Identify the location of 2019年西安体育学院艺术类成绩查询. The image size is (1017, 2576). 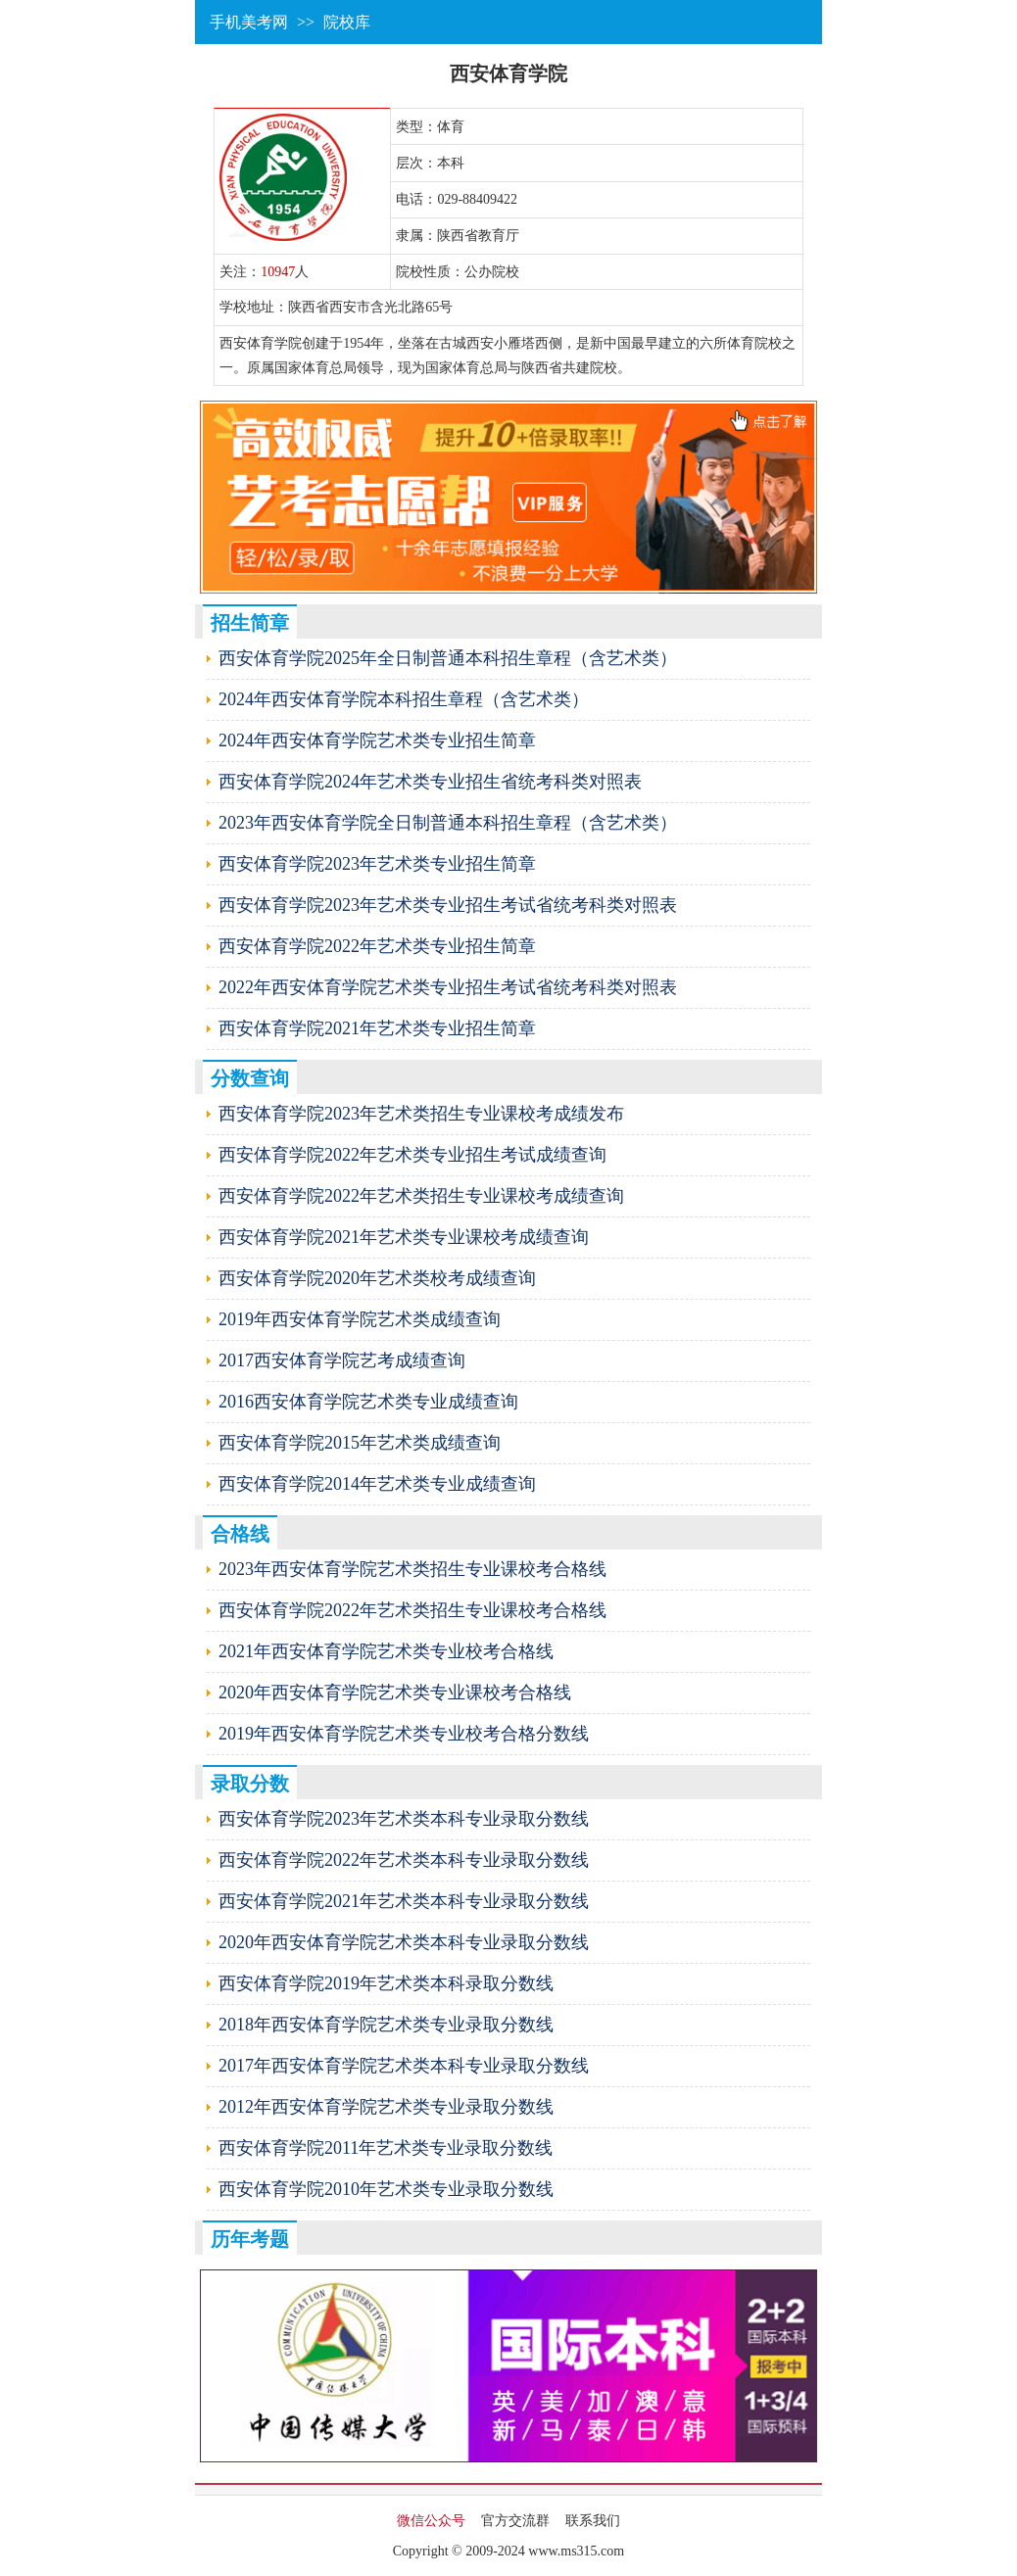
(359, 1319).